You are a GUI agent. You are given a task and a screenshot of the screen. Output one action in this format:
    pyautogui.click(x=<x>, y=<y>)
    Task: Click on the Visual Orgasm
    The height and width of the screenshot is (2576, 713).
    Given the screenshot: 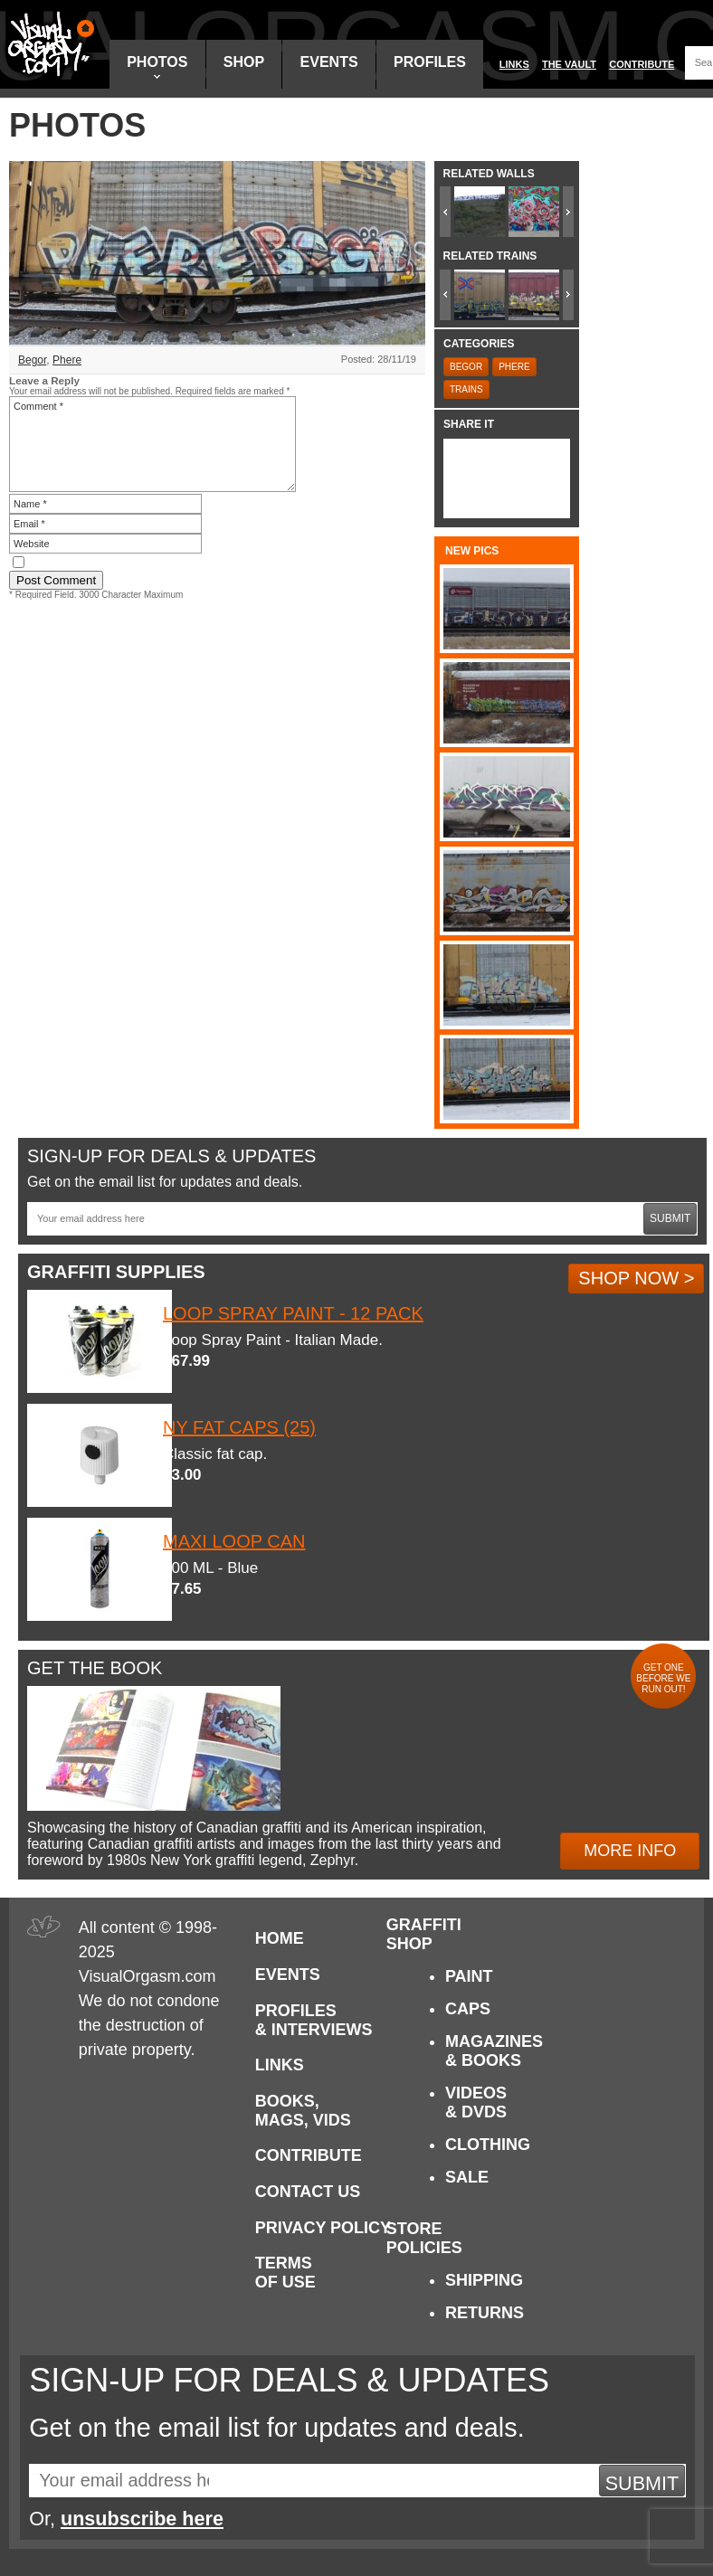 What is the action you would take?
    pyautogui.click(x=48, y=44)
    